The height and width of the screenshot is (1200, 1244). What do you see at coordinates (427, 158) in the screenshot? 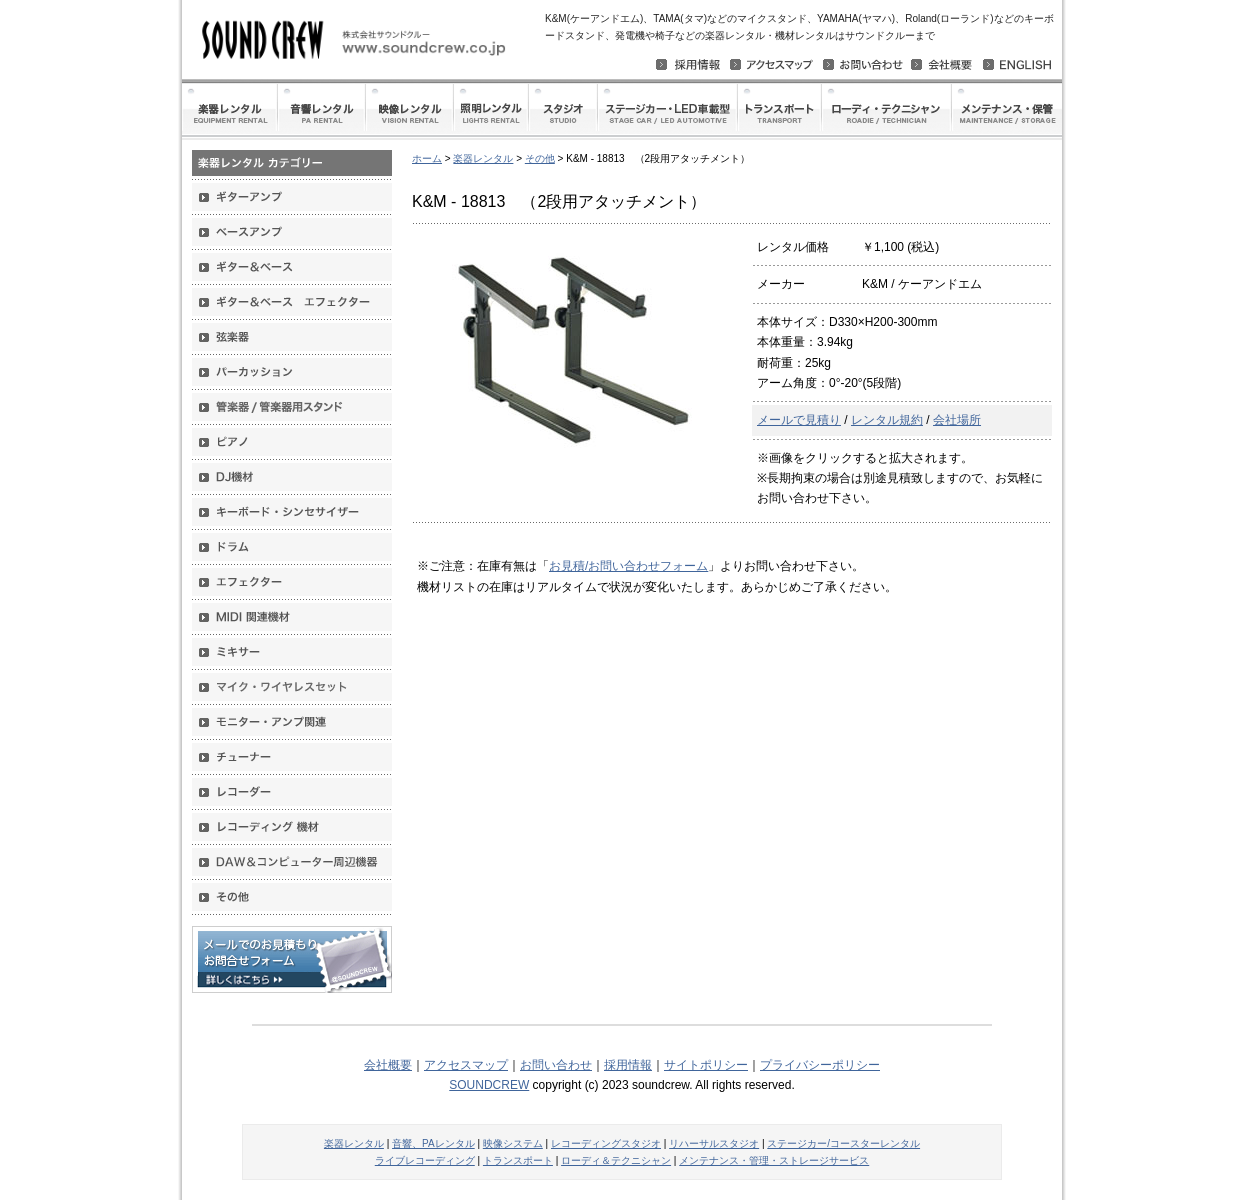
I see `ホーム` at bounding box center [427, 158].